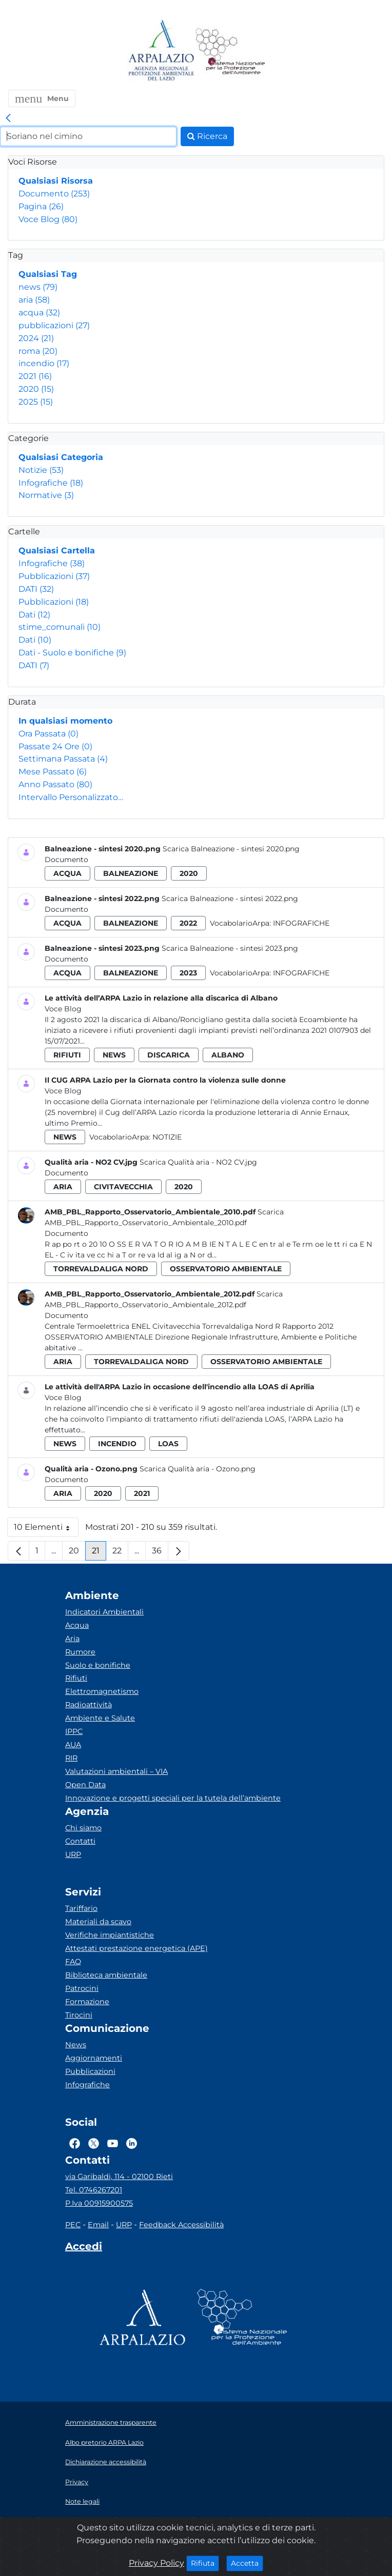  Describe the element at coordinates (136, 1948) in the screenshot. I see `Attestati prestazione energetica (APE)` at that location.